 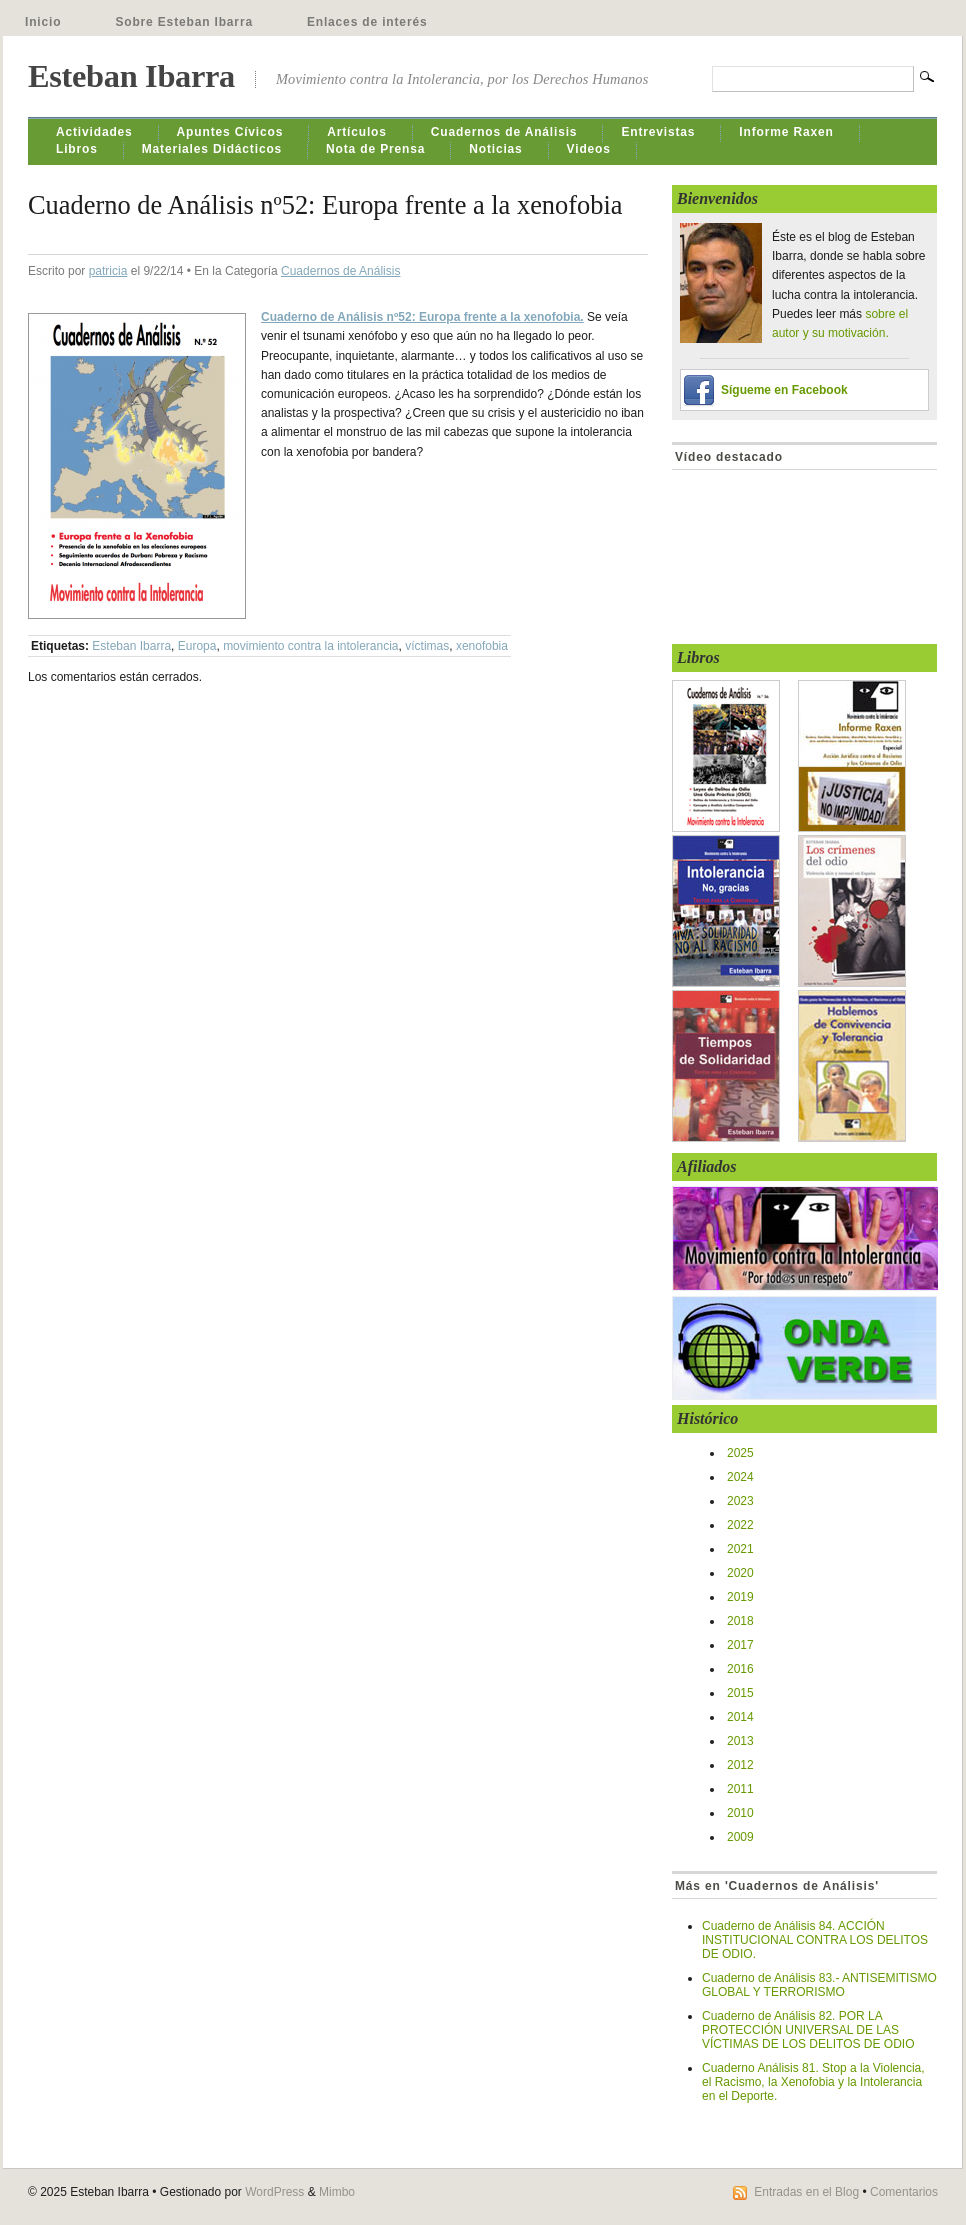 I want to click on 2023, so click(x=740, y=1501).